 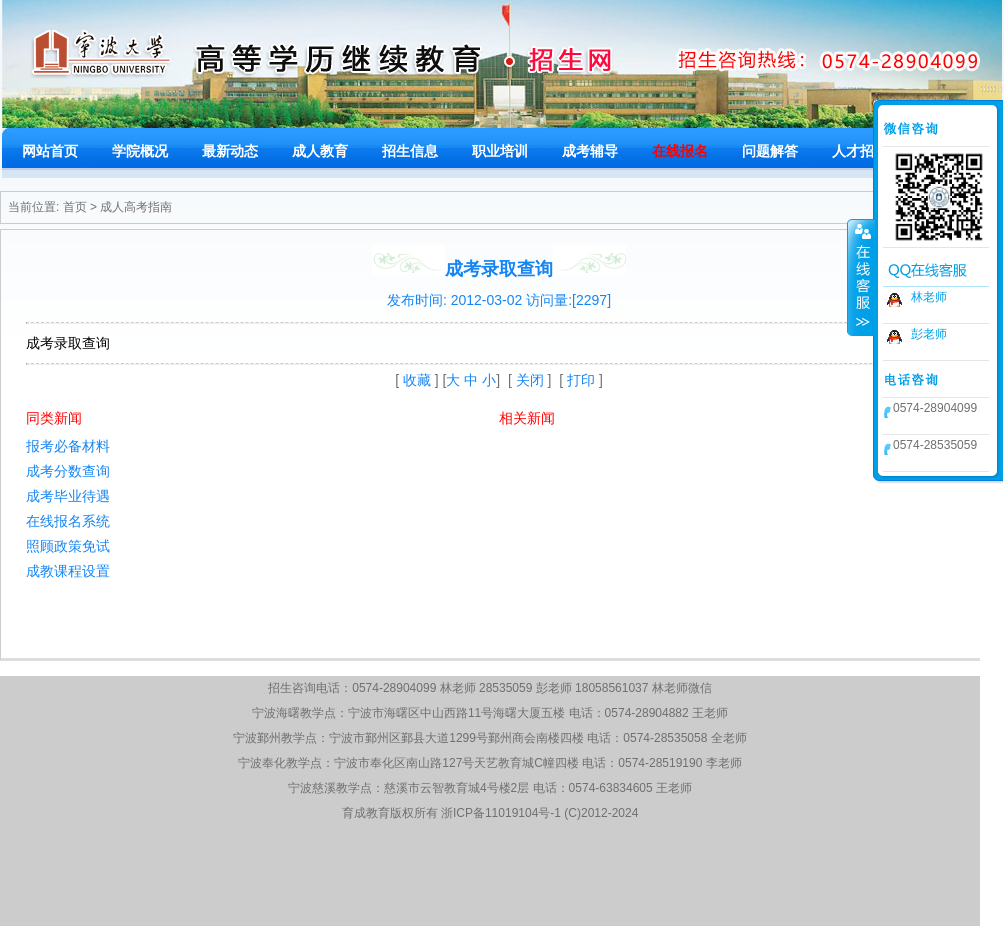 I want to click on 成考毕业待遇, so click(x=68, y=496).